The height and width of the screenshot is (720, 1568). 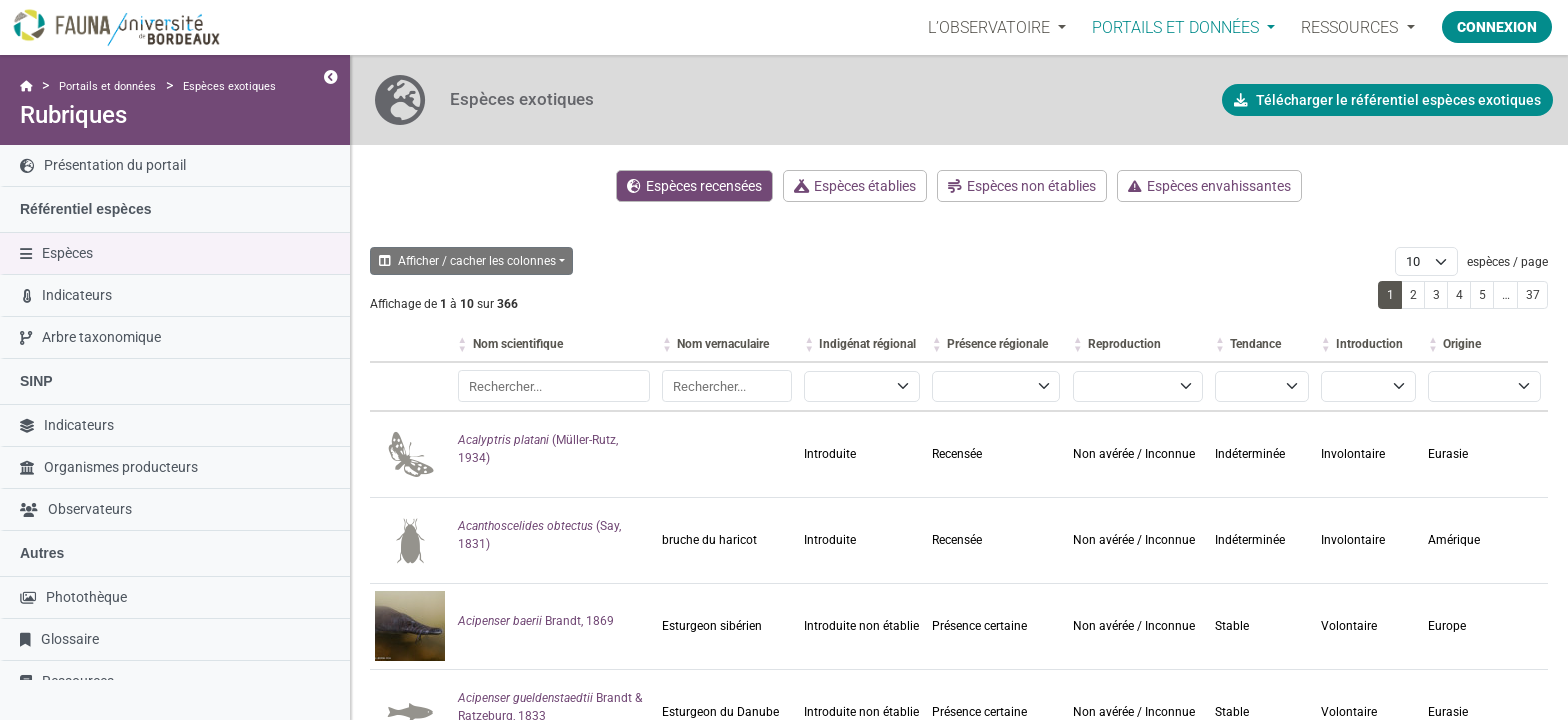 I want to click on Espèces exotiques, so click(x=229, y=86).